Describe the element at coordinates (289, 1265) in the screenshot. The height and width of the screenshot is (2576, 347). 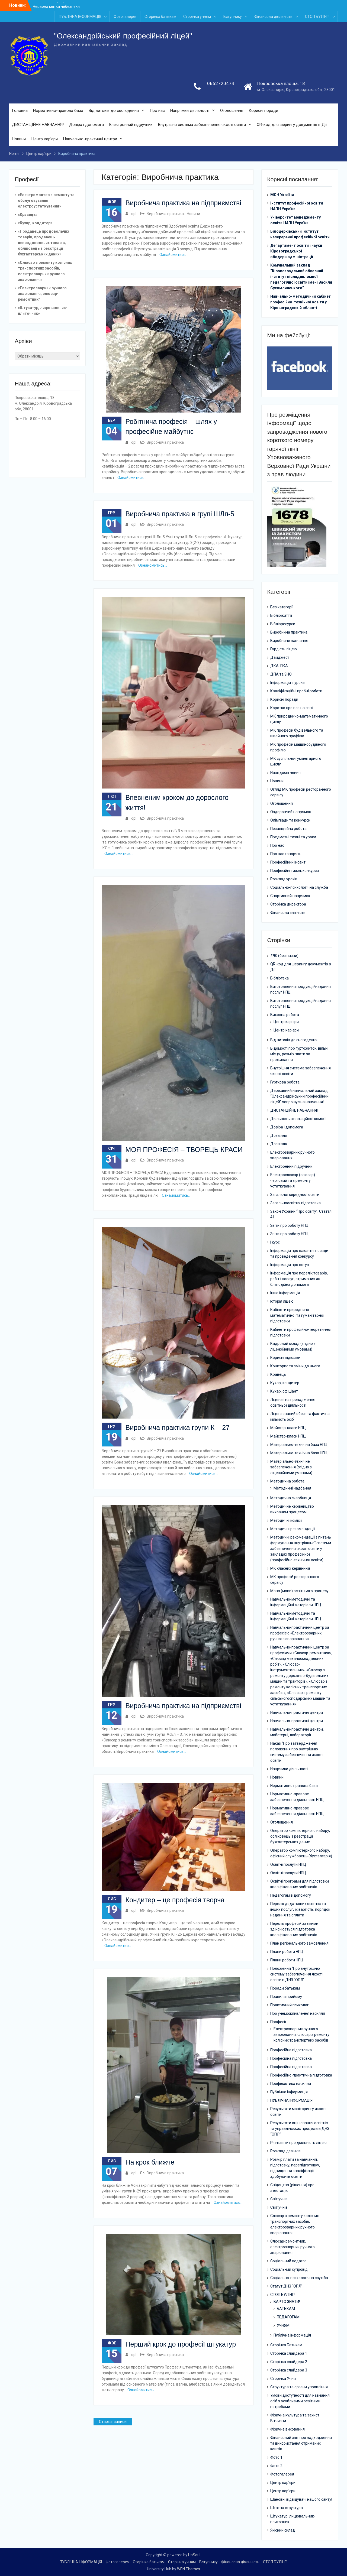
I see `Інформація про вступ` at that location.